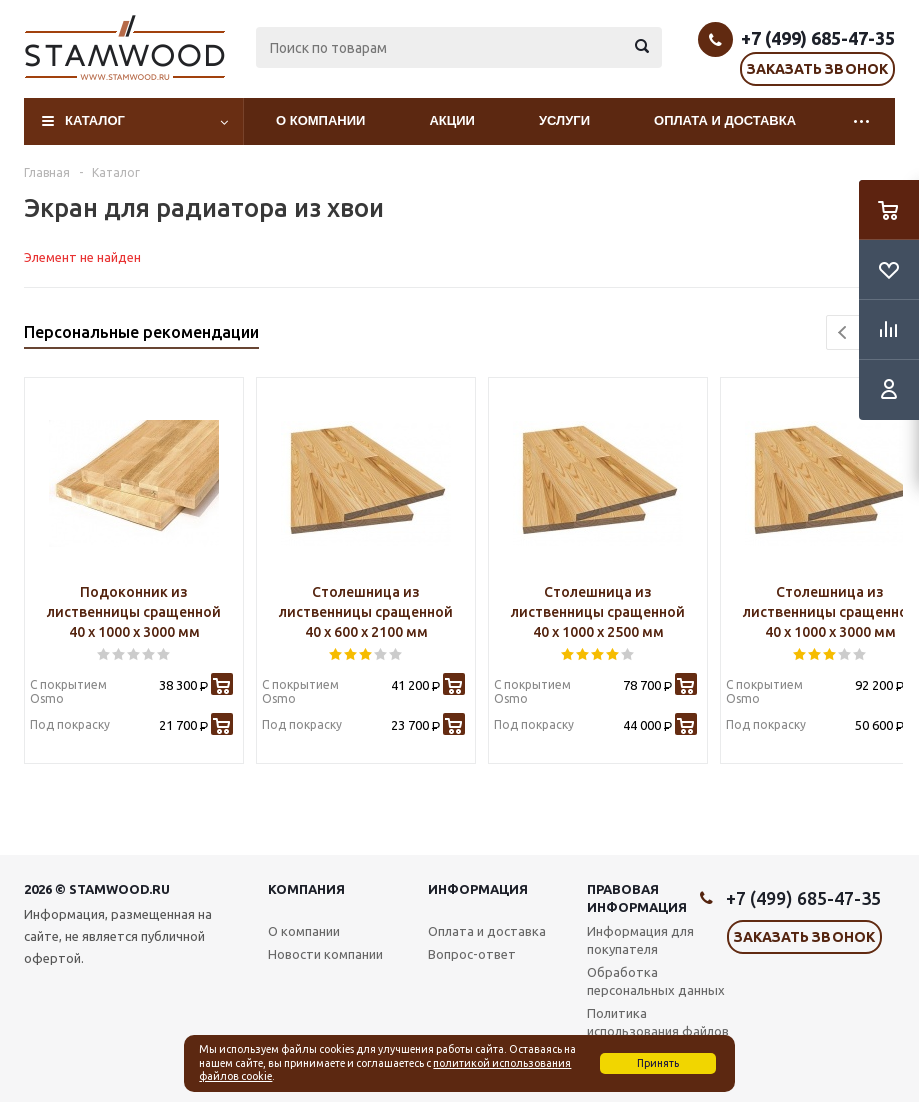  I want to click on Новости компании, so click(325, 954).